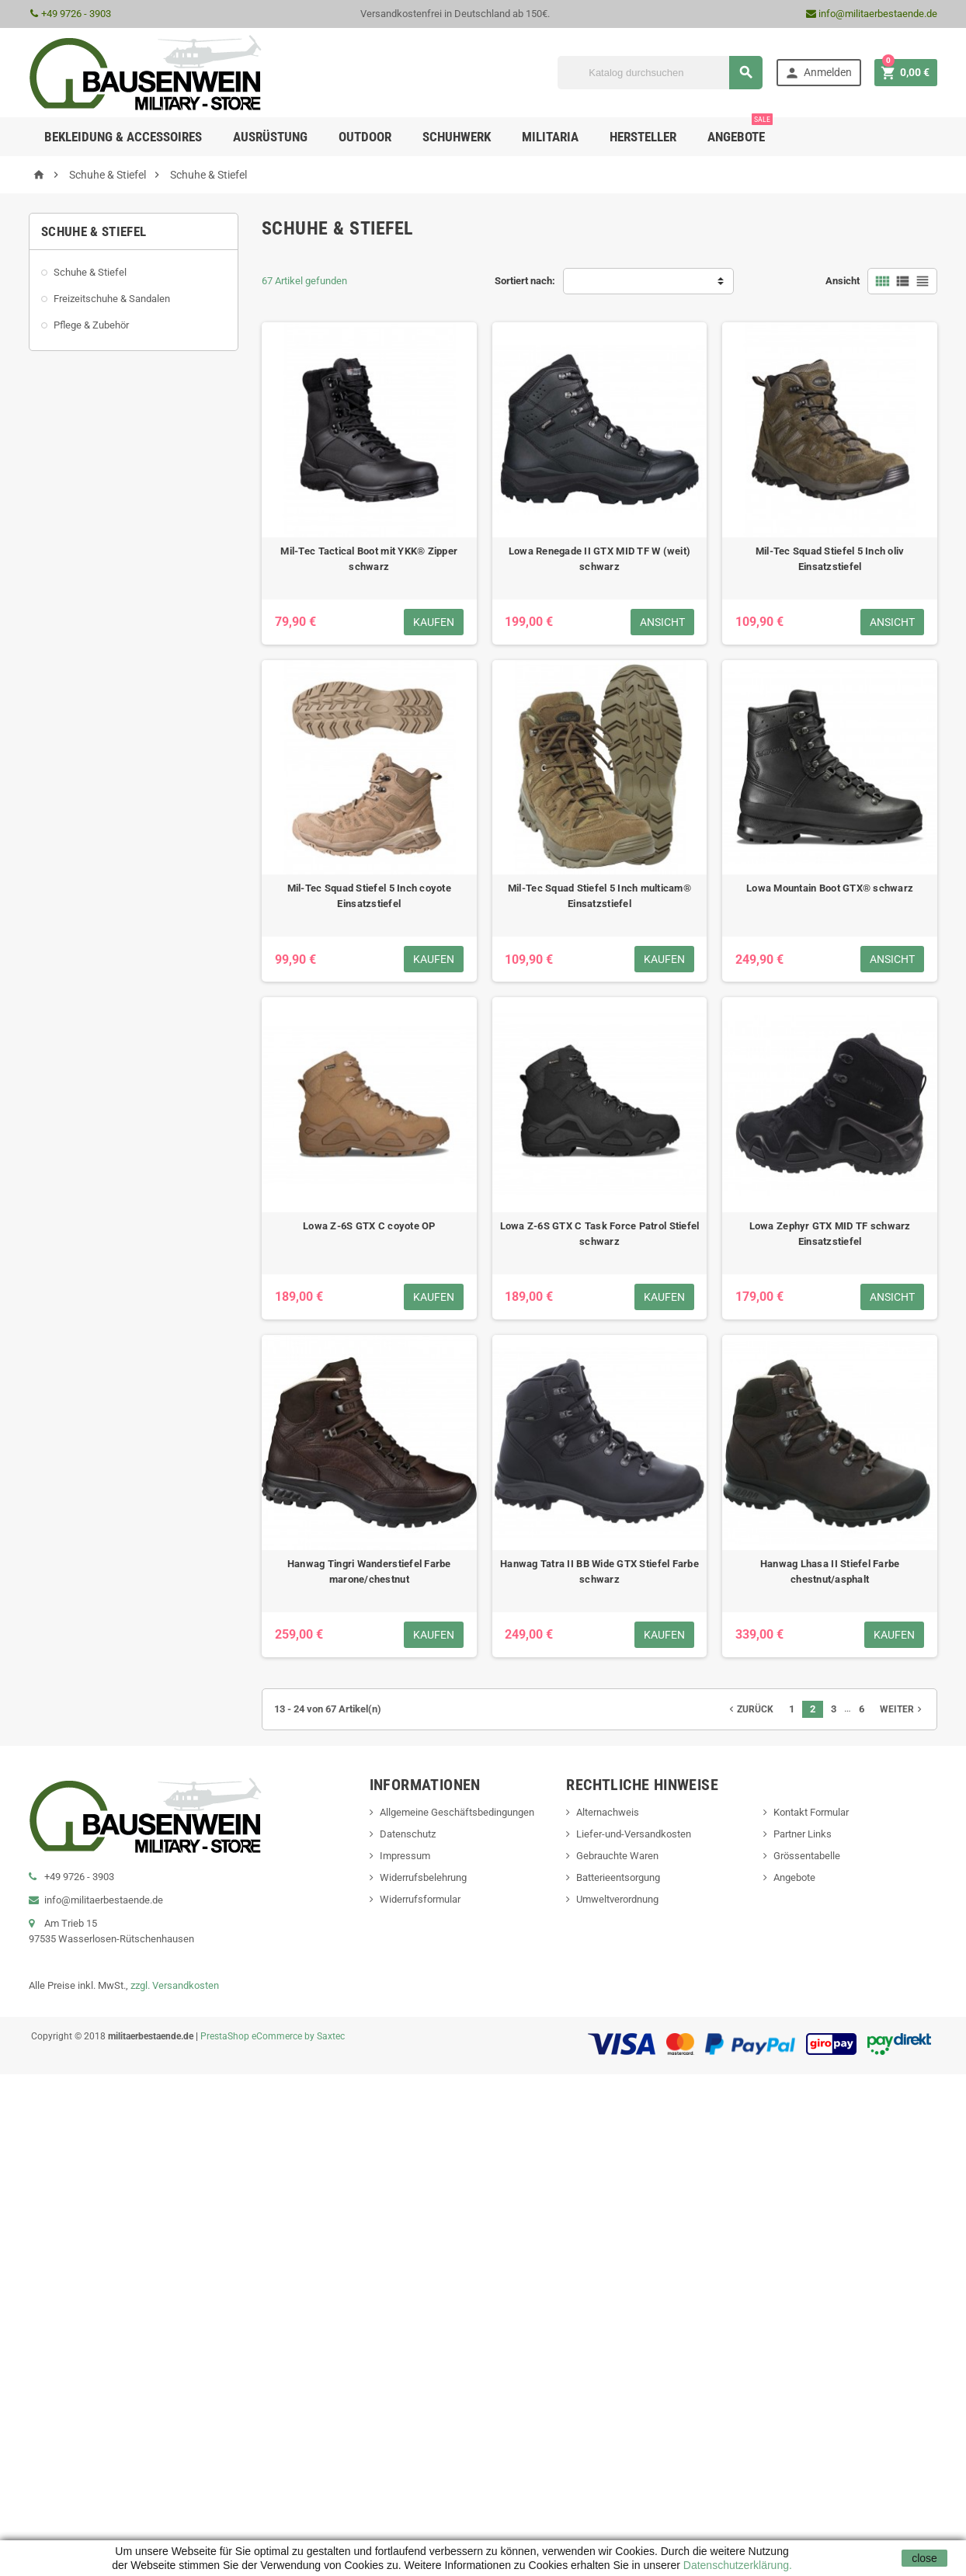  What do you see at coordinates (607, 1812) in the screenshot?
I see `Alternachweis` at bounding box center [607, 1812].